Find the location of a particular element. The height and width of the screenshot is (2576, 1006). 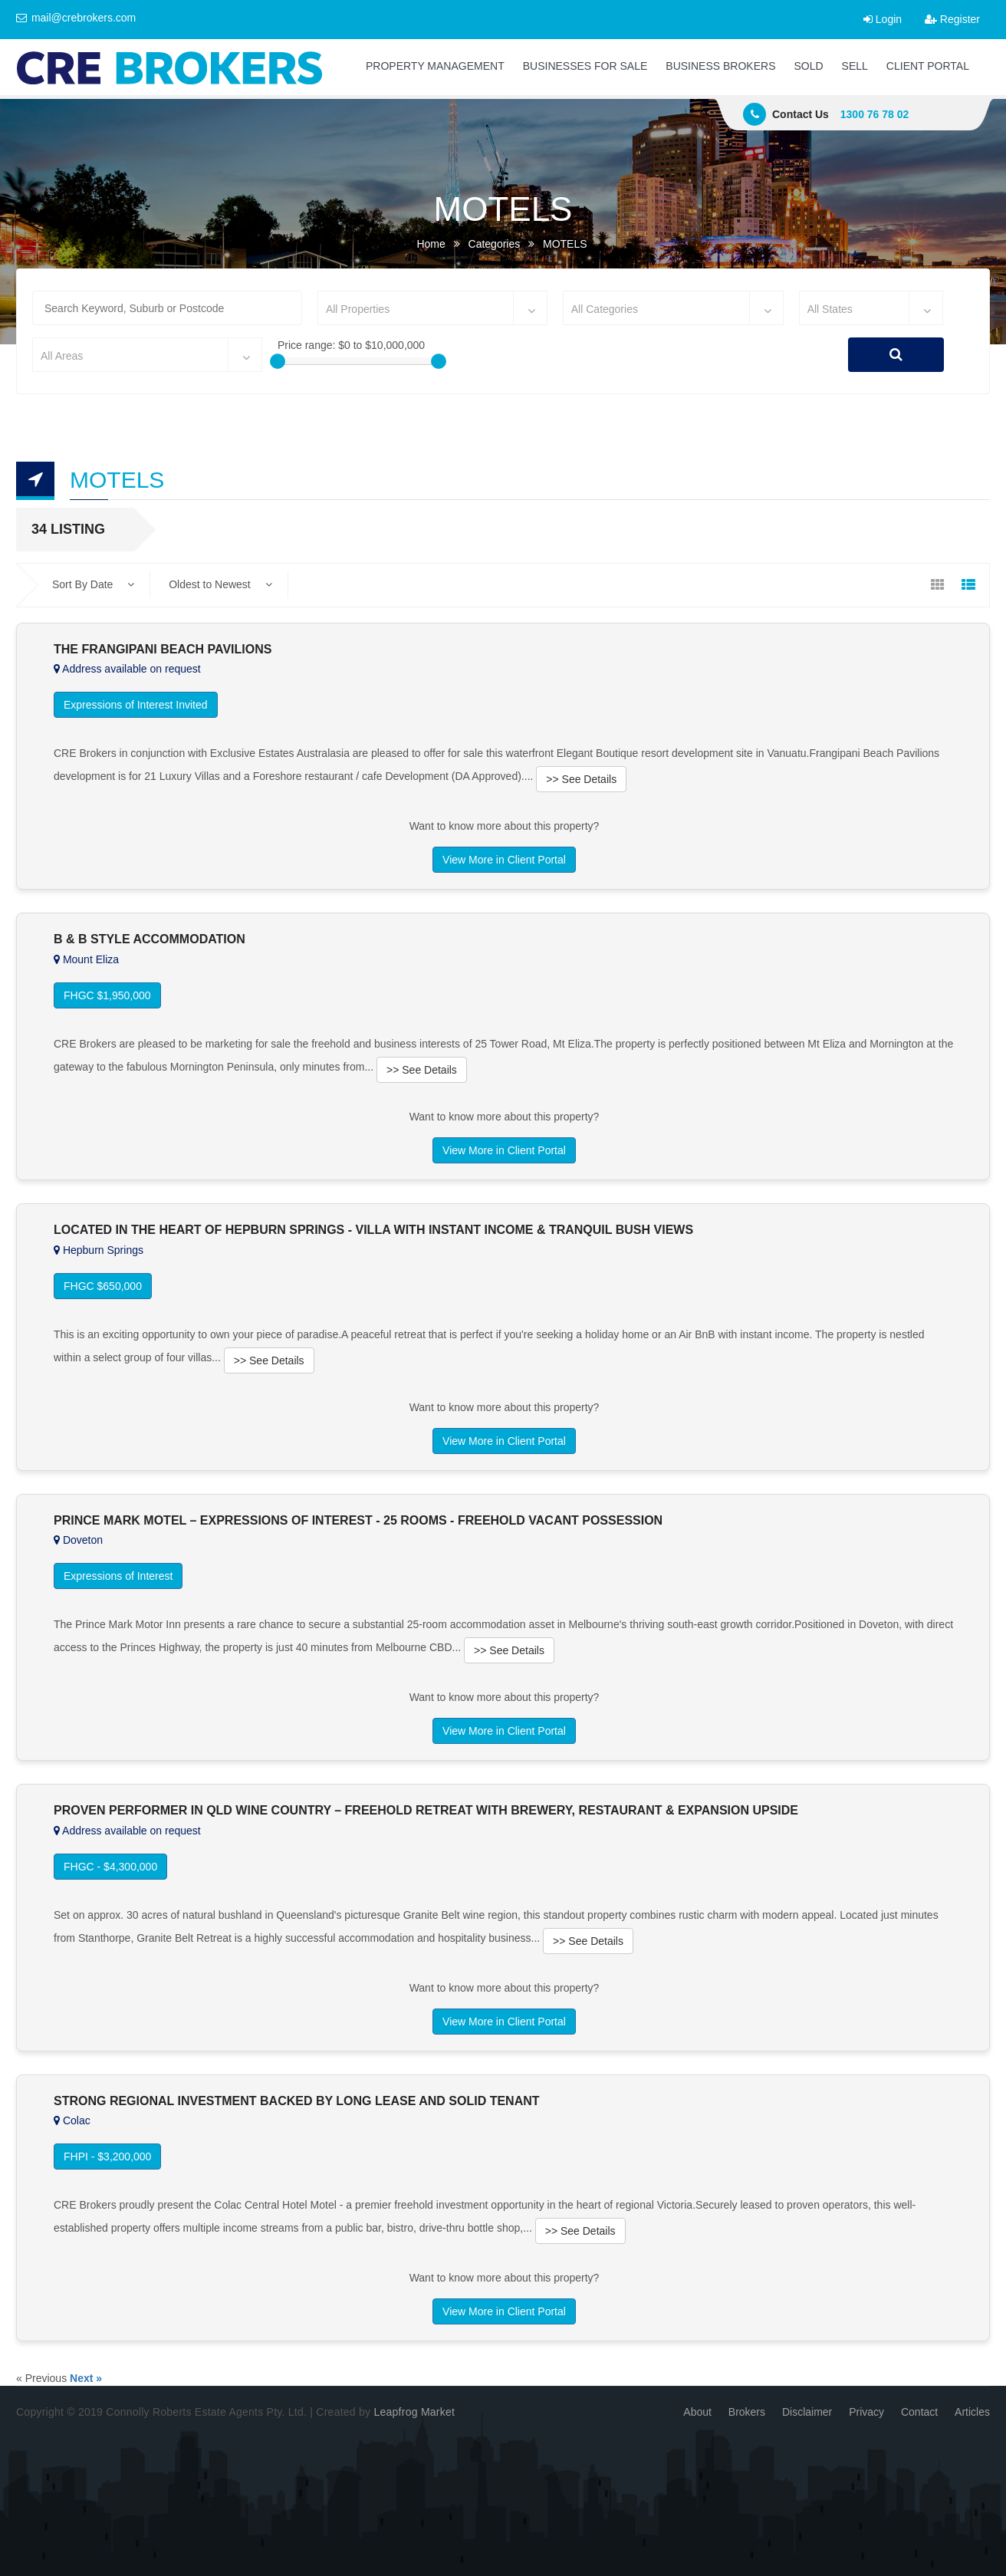

>> See Details is located at coordinates (581, 779).